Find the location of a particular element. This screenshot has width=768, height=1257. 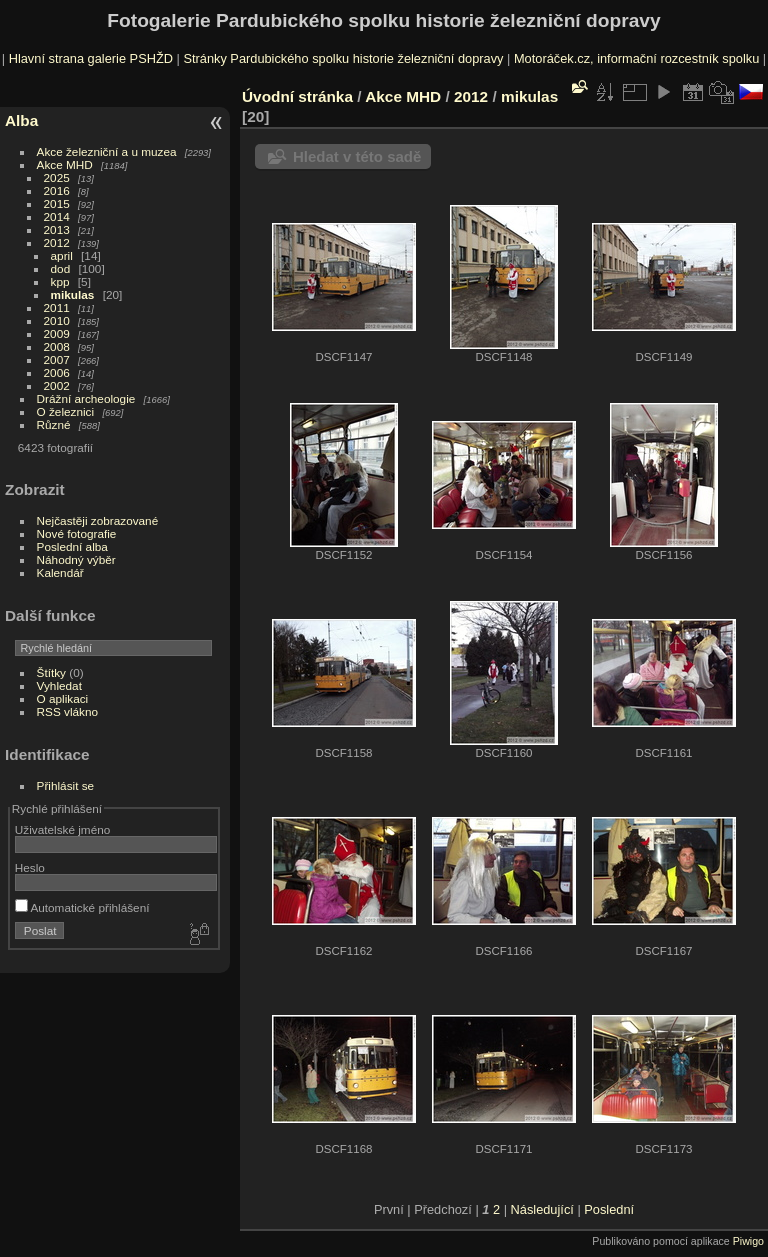

Vyhledat is located at coordinates (59, 685).